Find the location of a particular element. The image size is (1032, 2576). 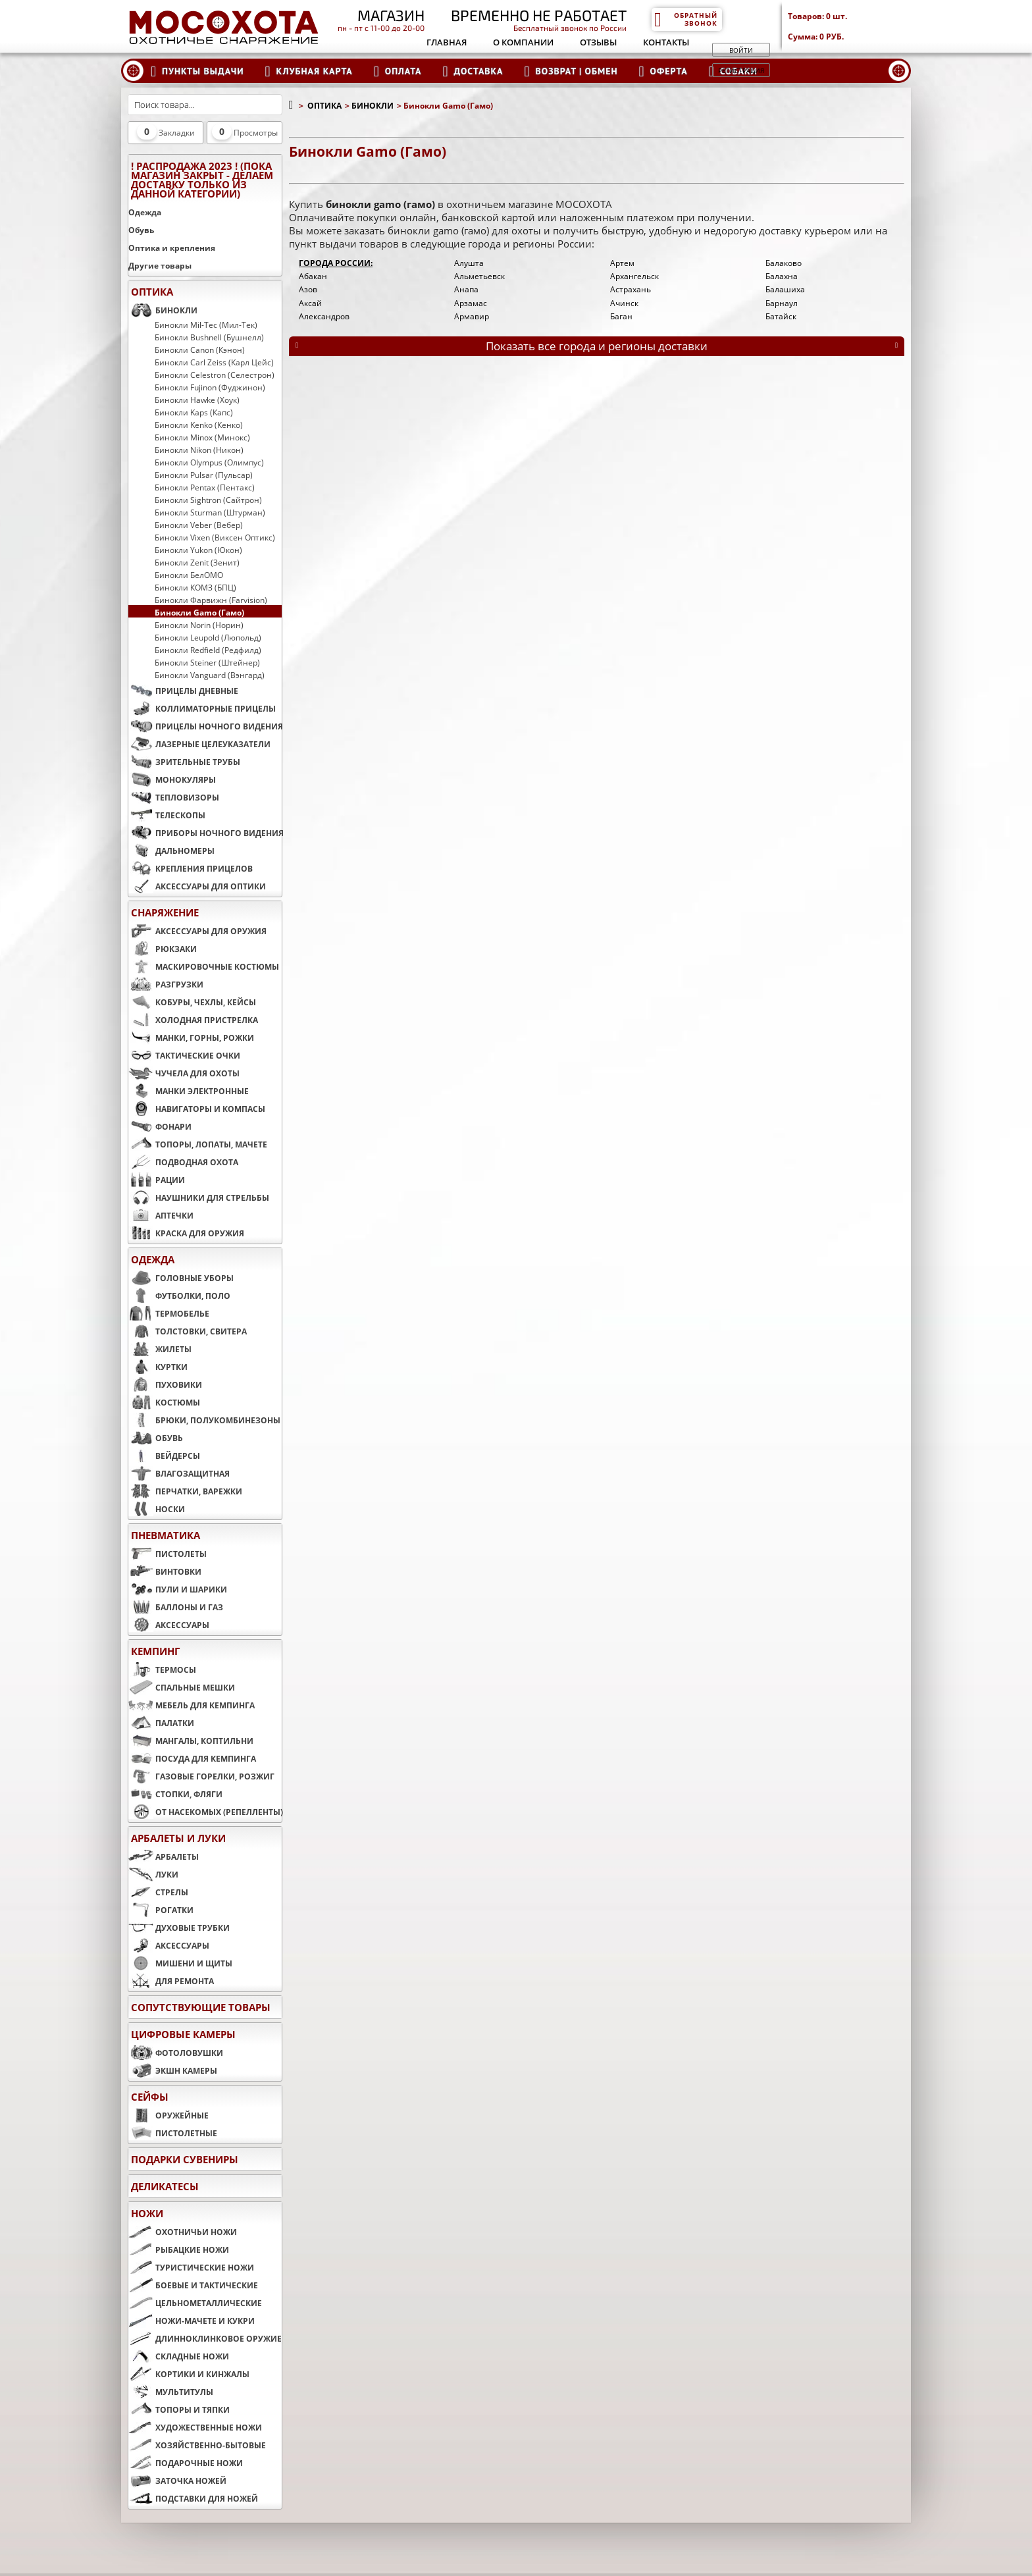

ПУЛИ И ШАРИКИ is located at coordinates (177, 1589).